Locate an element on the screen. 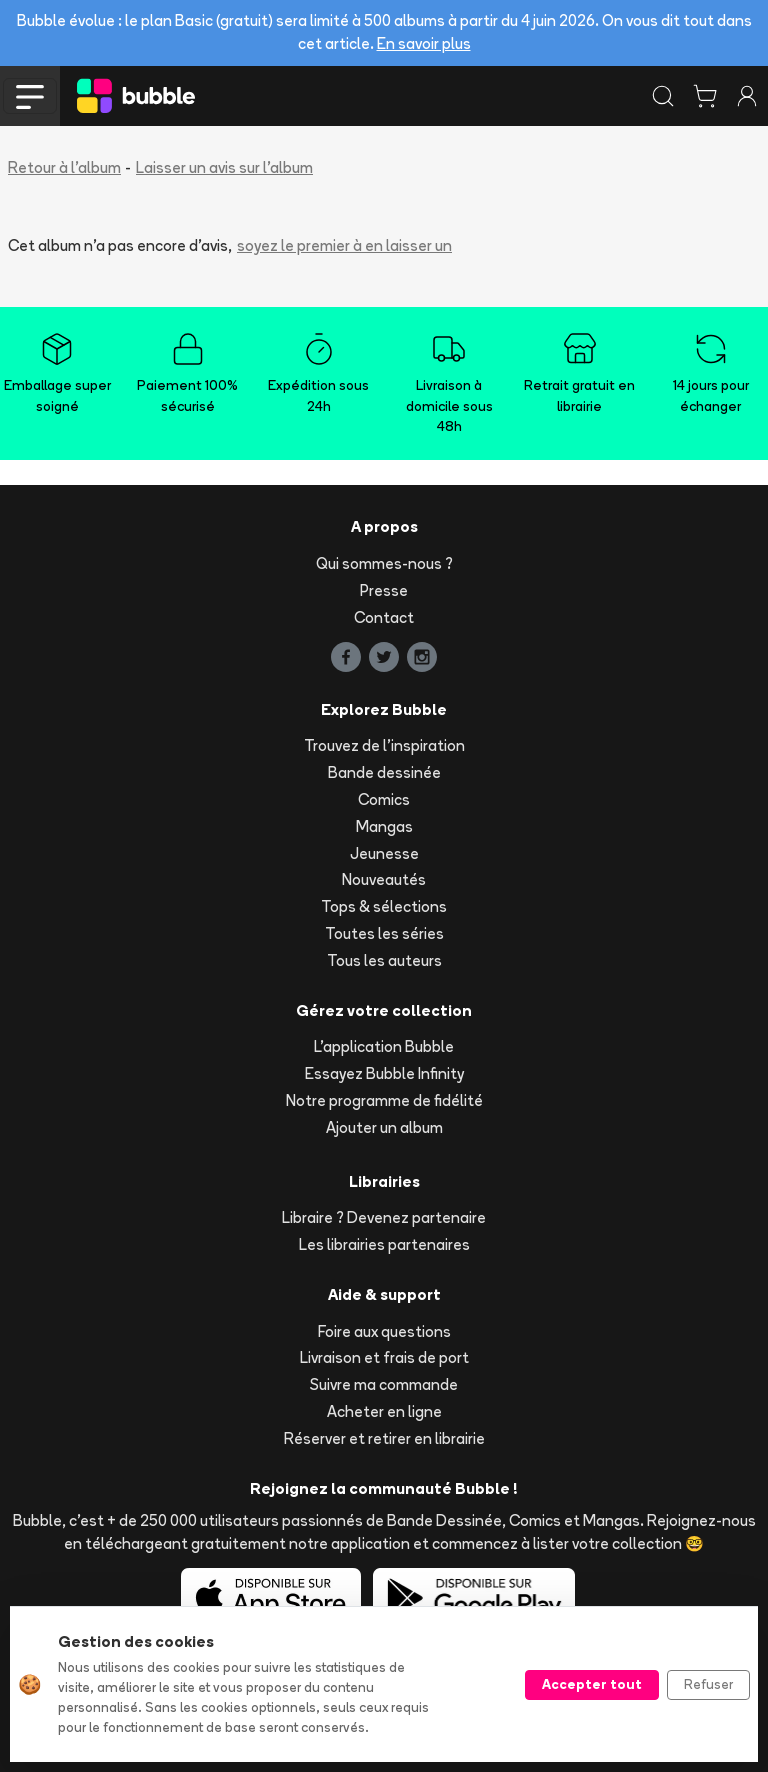 Image resolution: width=768 pixels, height=1772 pixels. Refuser is located at coordinates (708, 1684).